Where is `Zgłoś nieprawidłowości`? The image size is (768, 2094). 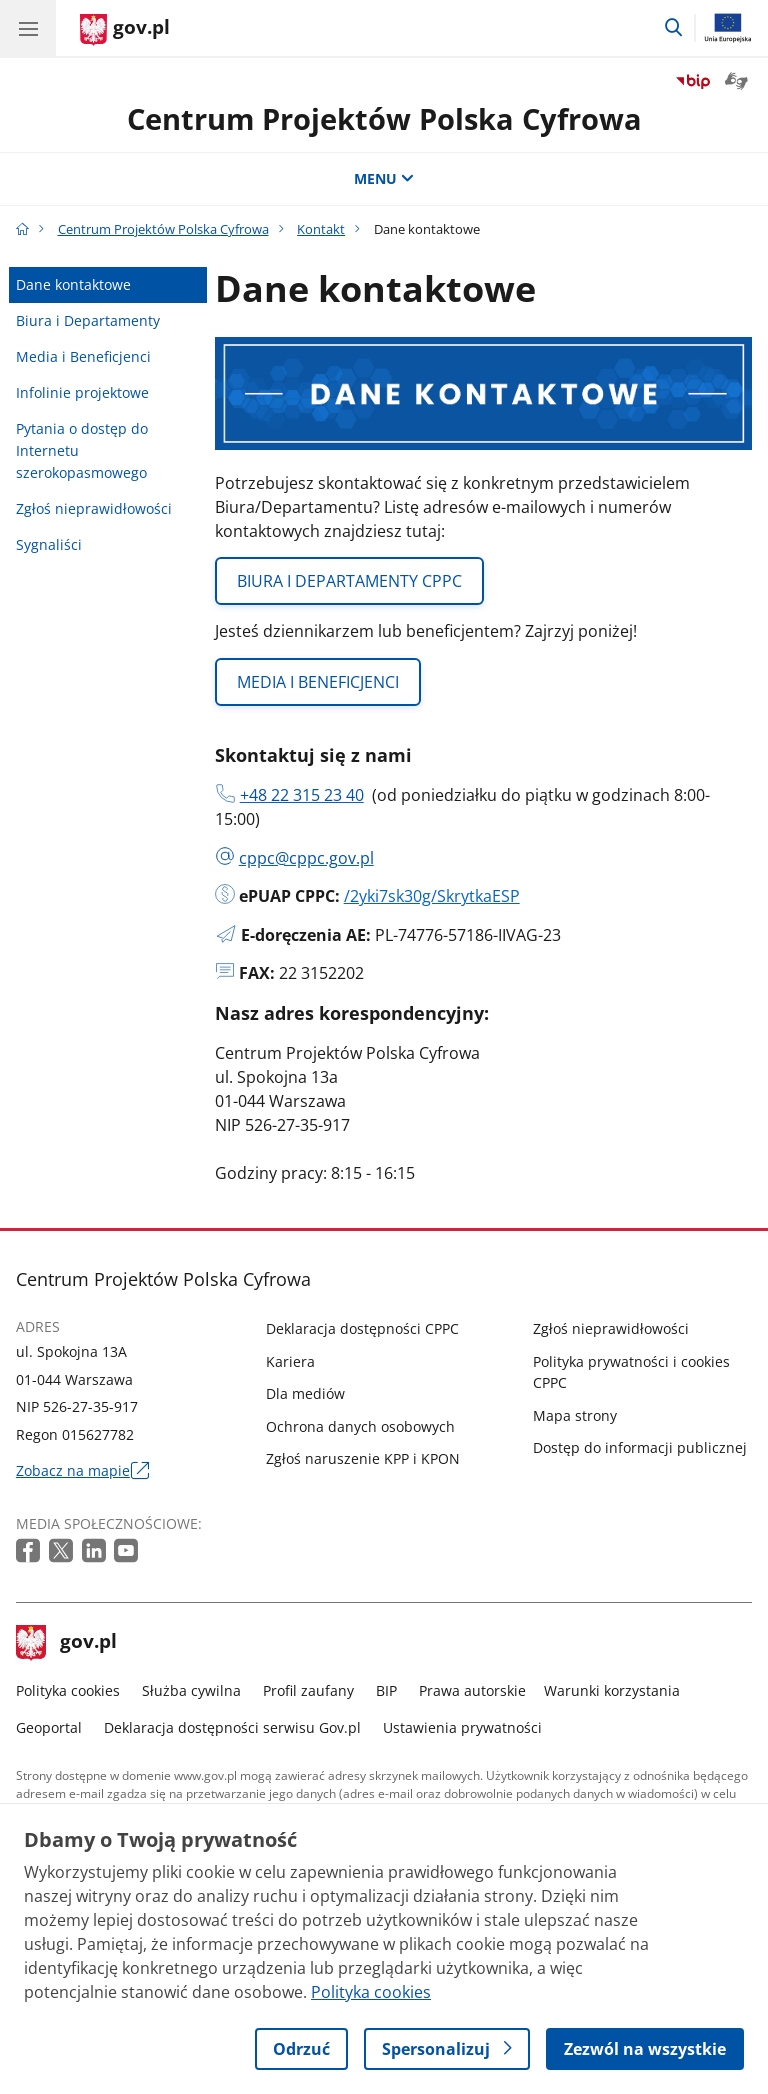 Zgłoś nieprawidłowości is located at coordinates (94, 508).